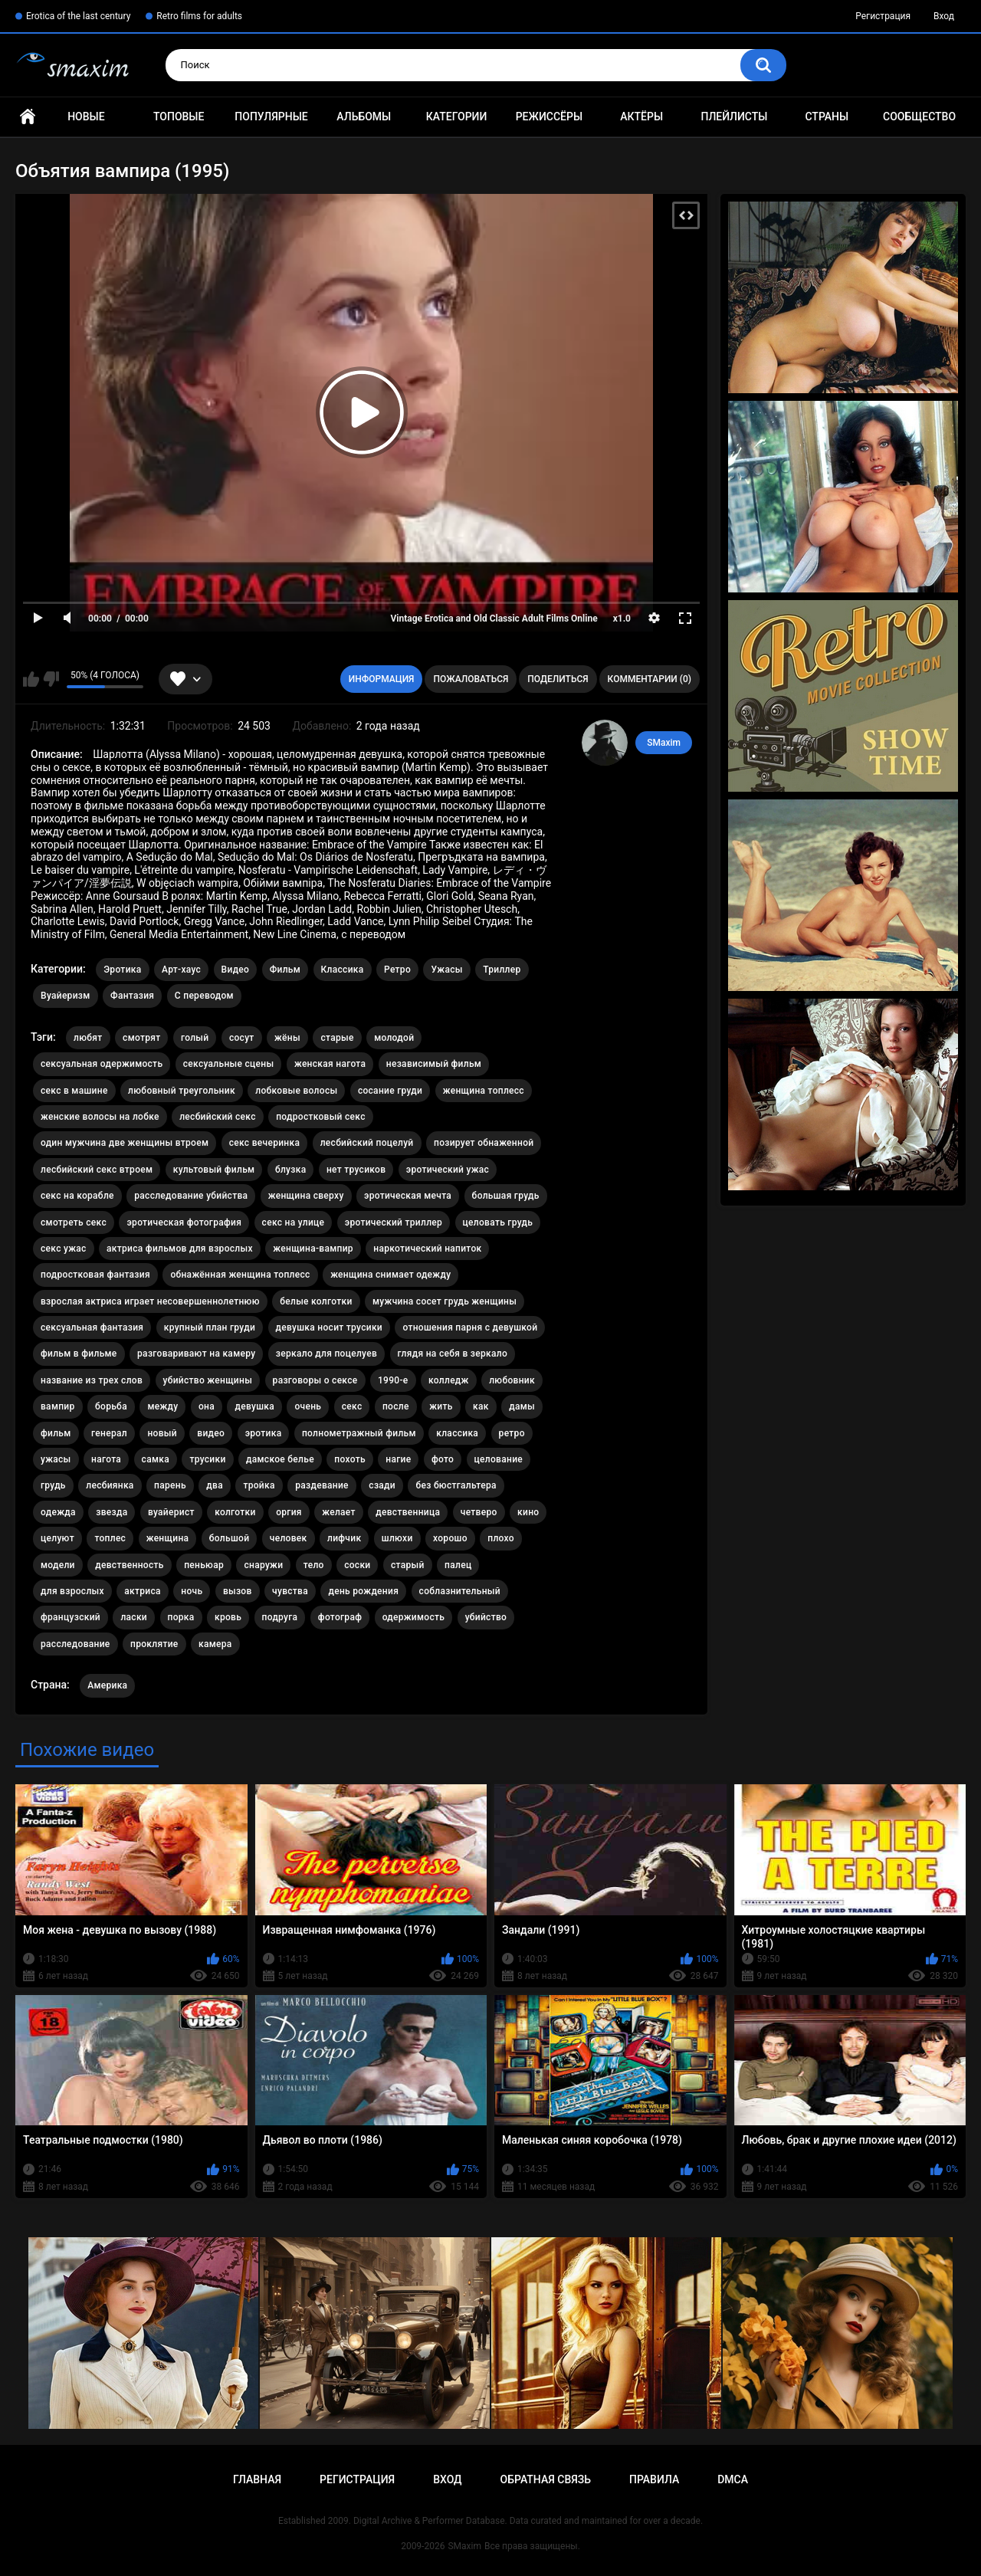 Image resolution: width=981 pixels, height=2576 pixels. Describe the element at coordinates (191, 1195) in the screenshot. I see `расследование убийства` at that location.